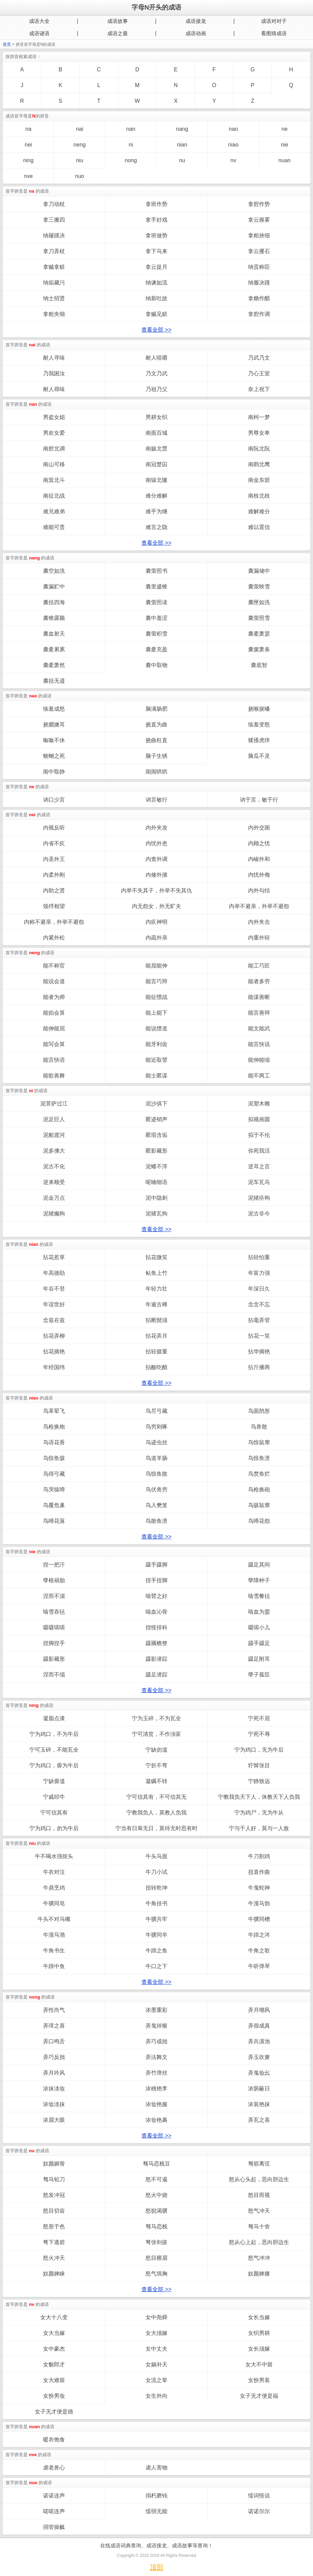  Describe the element at coordinates (54, 1856) in the screenshot. I see `牛不喝水强按头` at that location.